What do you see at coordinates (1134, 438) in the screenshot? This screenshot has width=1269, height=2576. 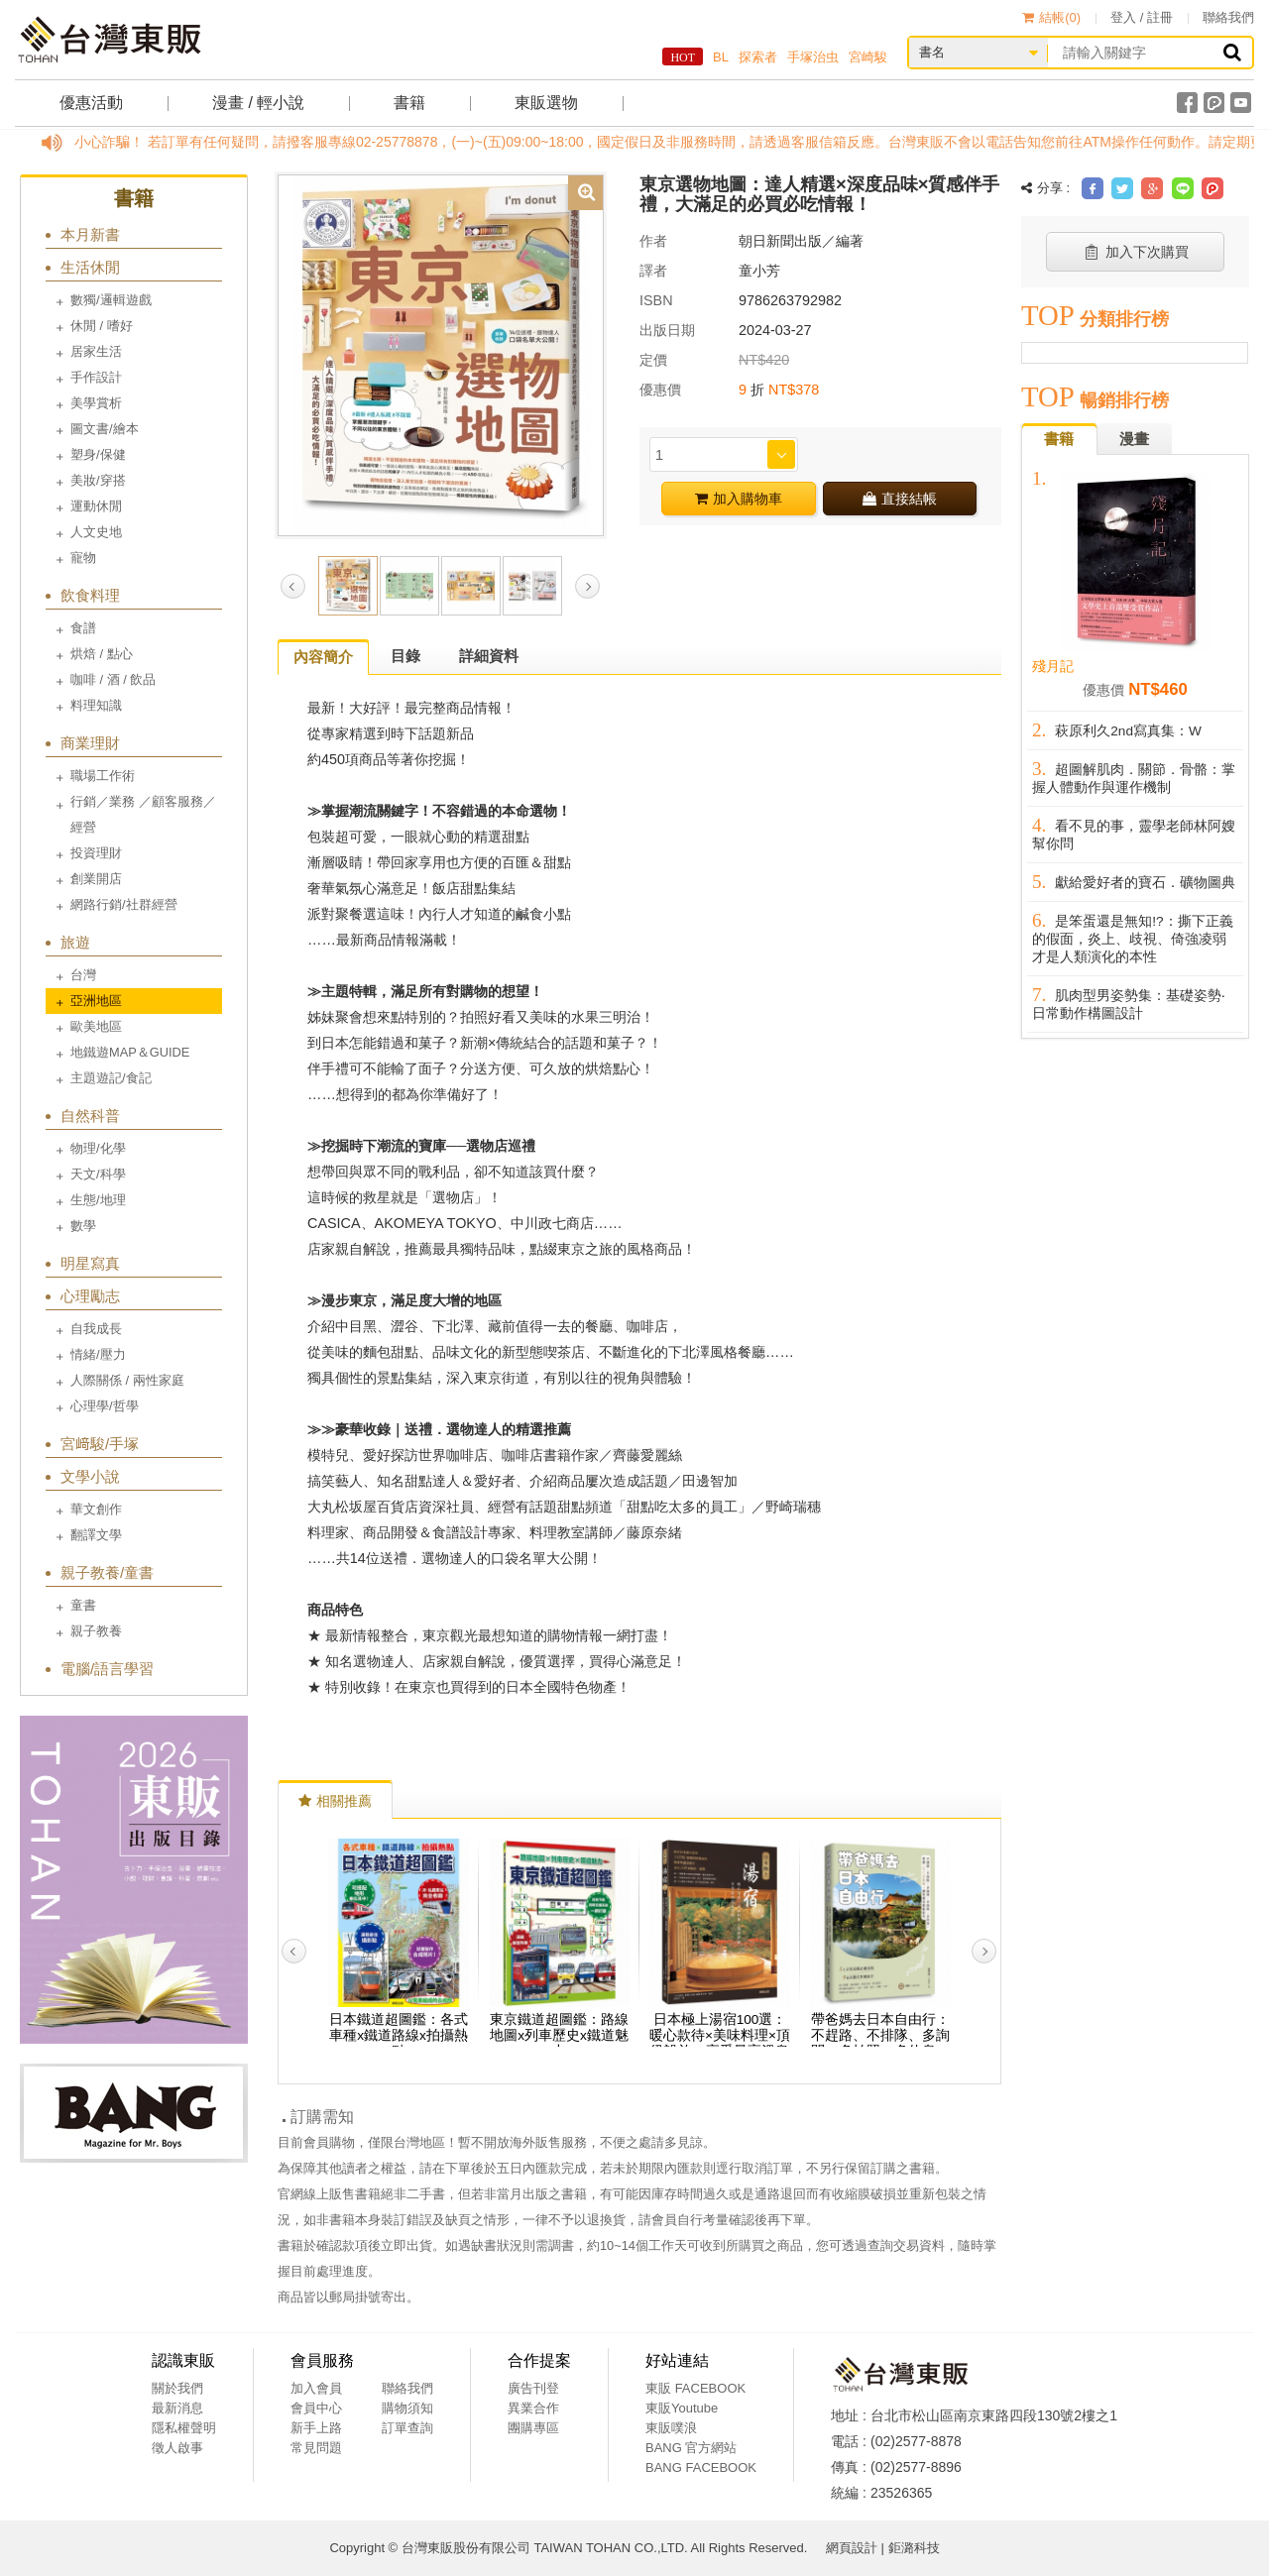 I see `漫畫` at bounding box center [1134, 438].